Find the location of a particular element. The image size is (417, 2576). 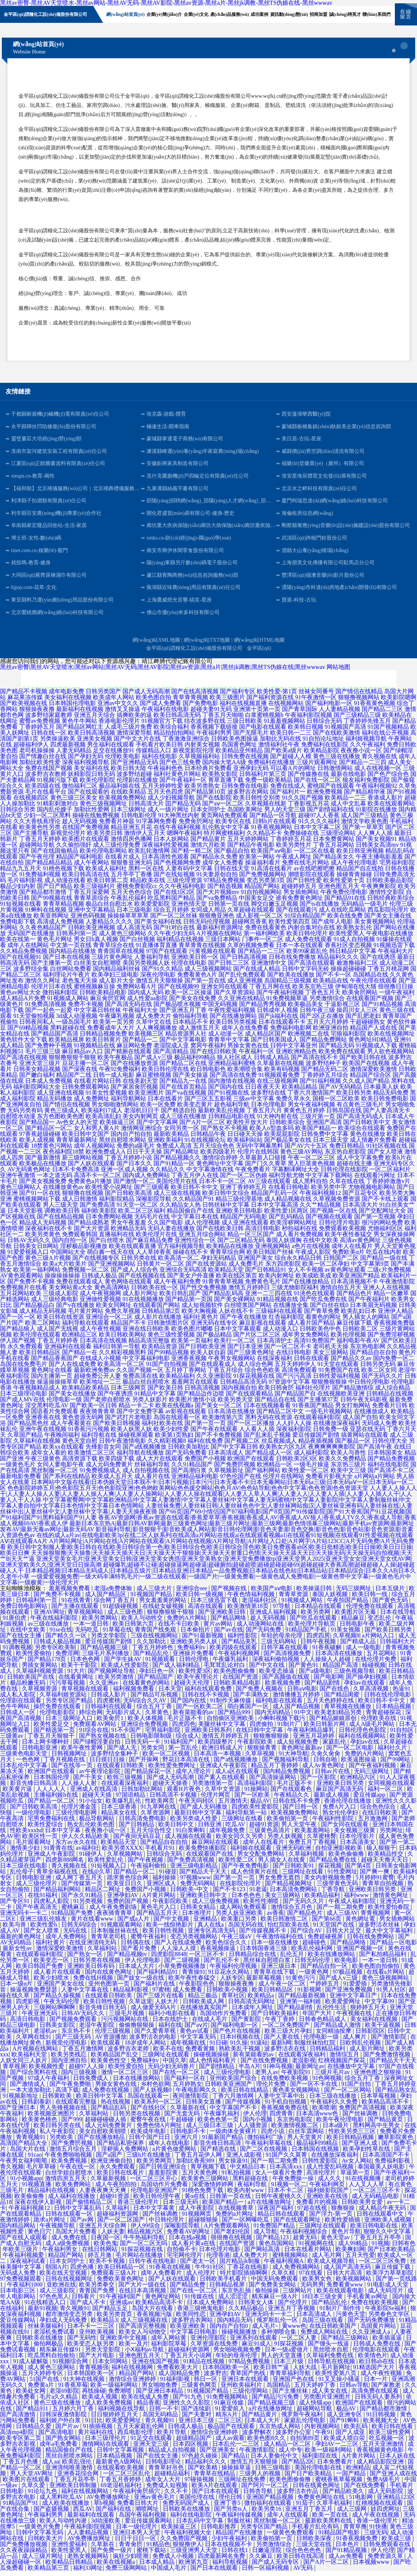

国产欧美日韩视频 is located at coordinates (116, 1428).